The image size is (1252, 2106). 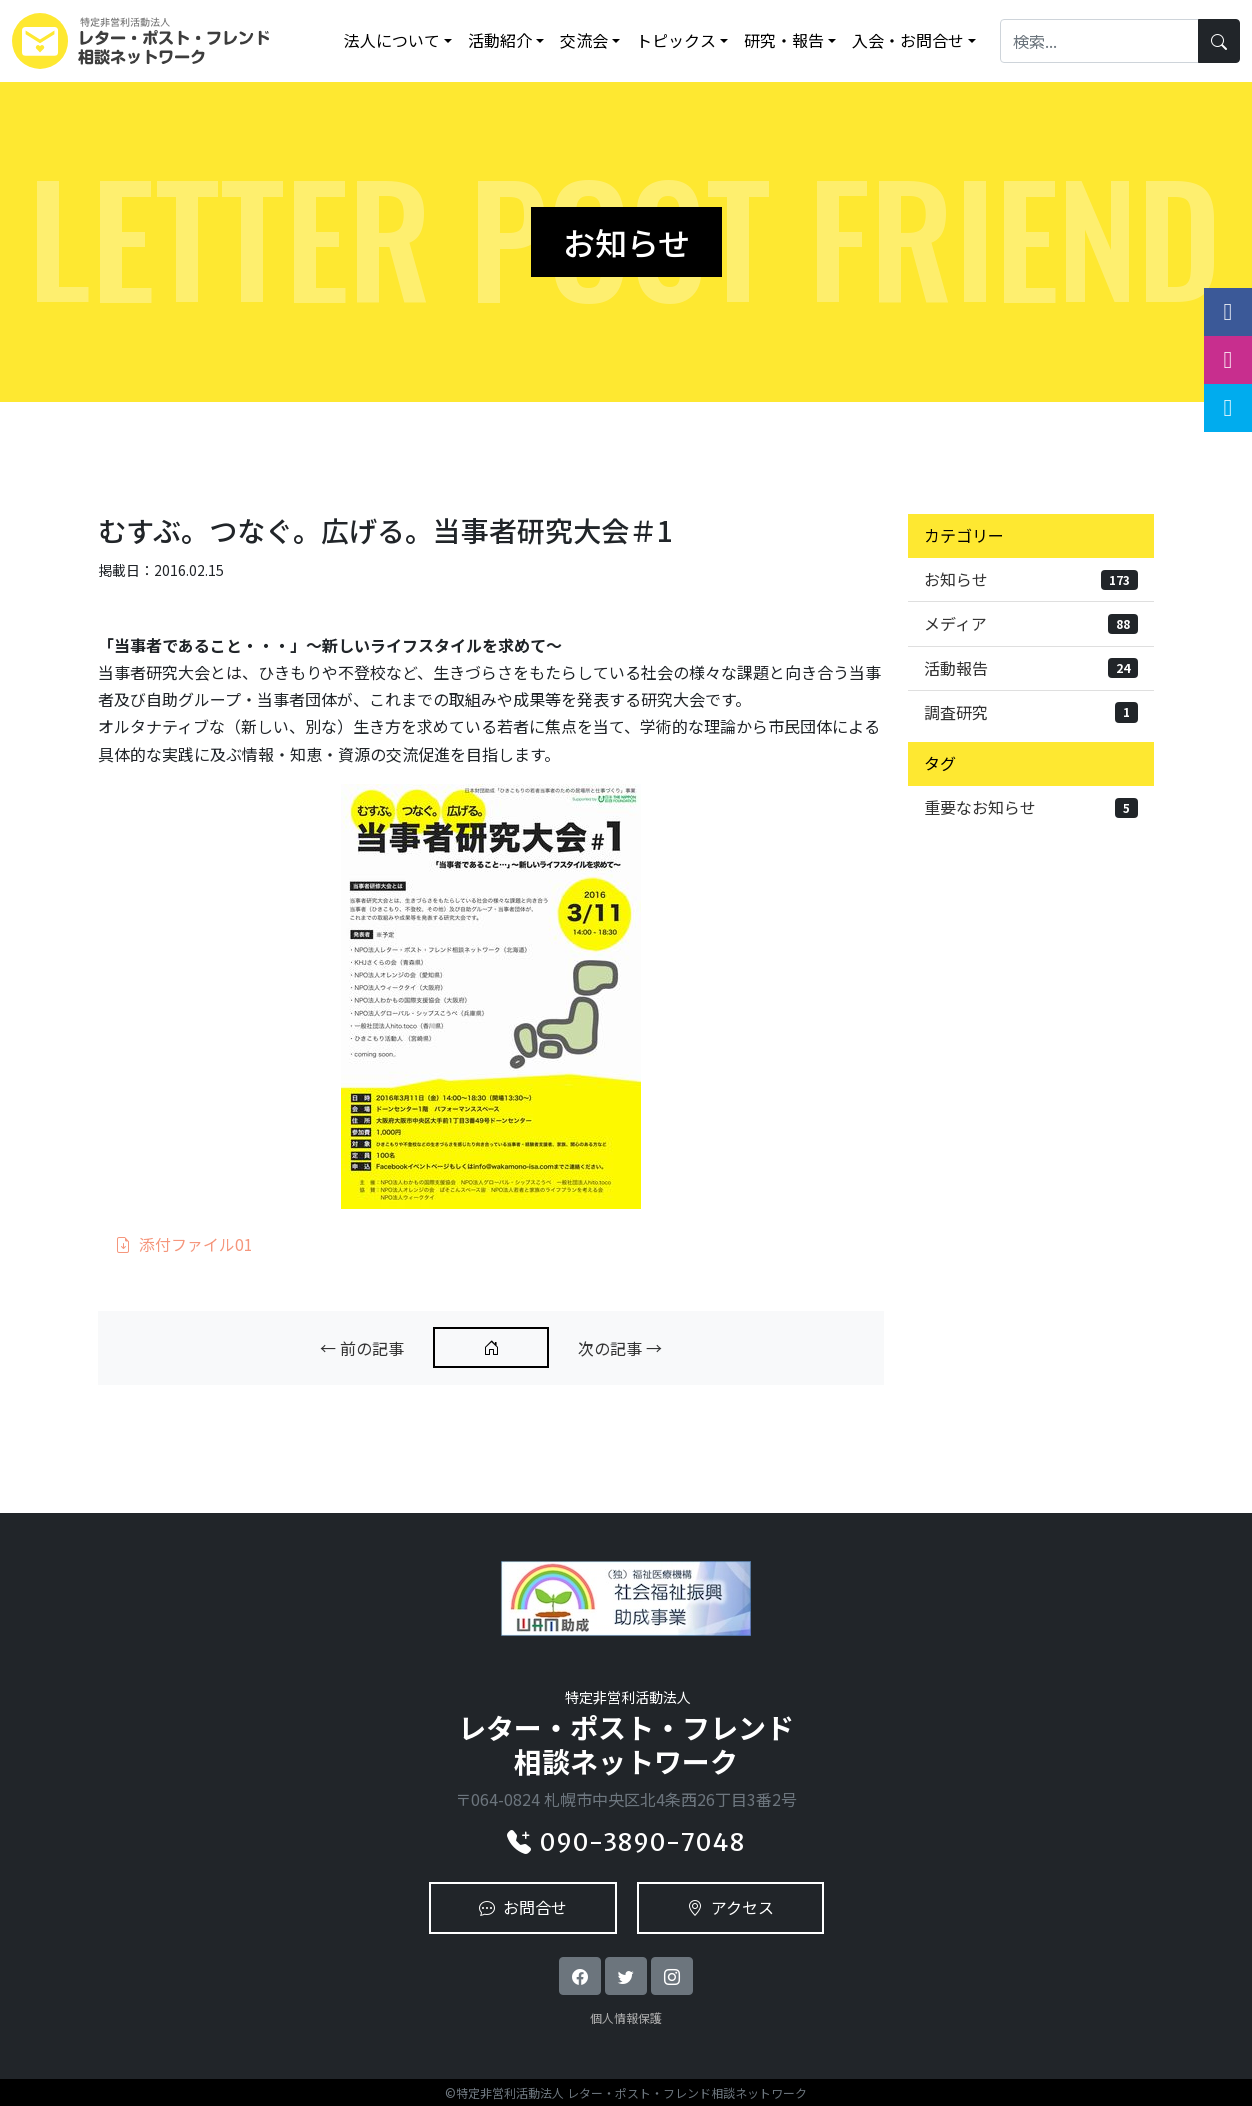 What do you see at coordinates (1031, 623) in the screenshot?
I see `メディア` at bounding box center [1031, 623].